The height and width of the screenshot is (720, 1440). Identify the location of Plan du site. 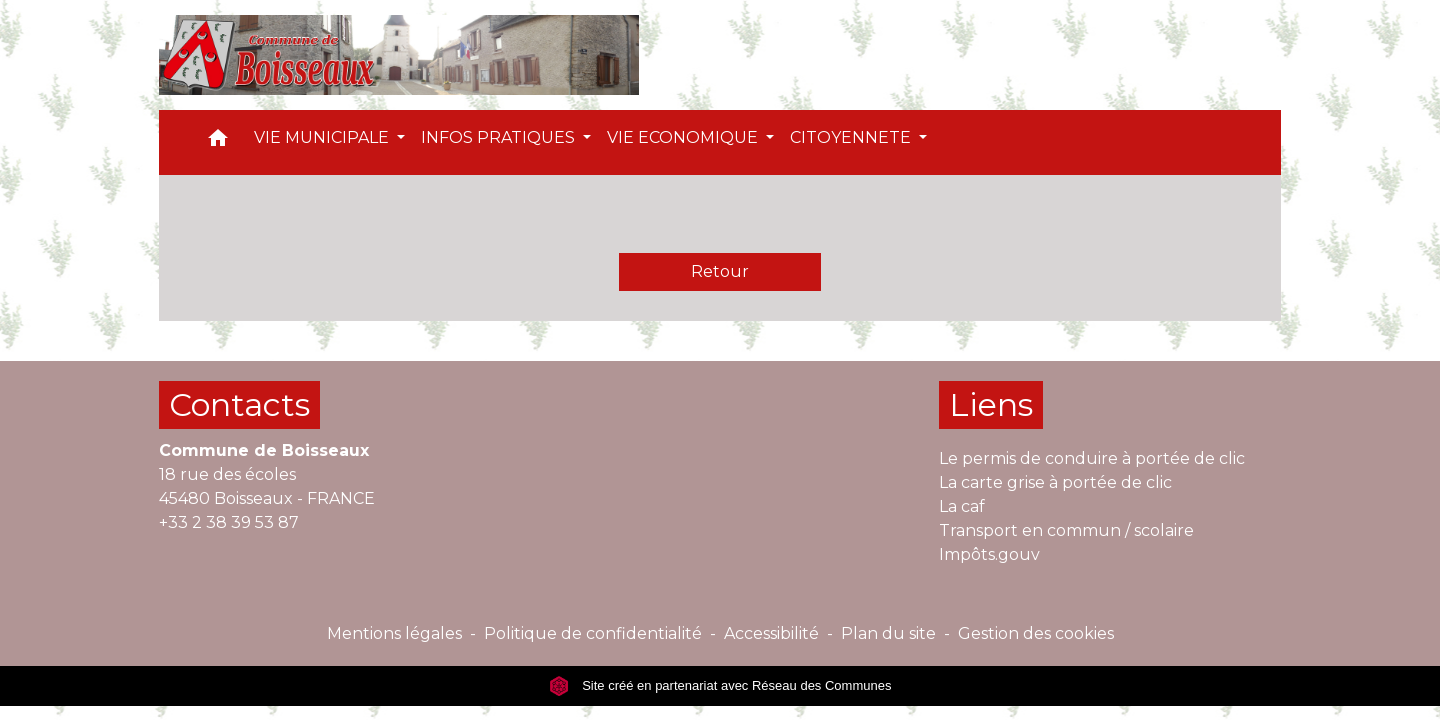
(888, 633).